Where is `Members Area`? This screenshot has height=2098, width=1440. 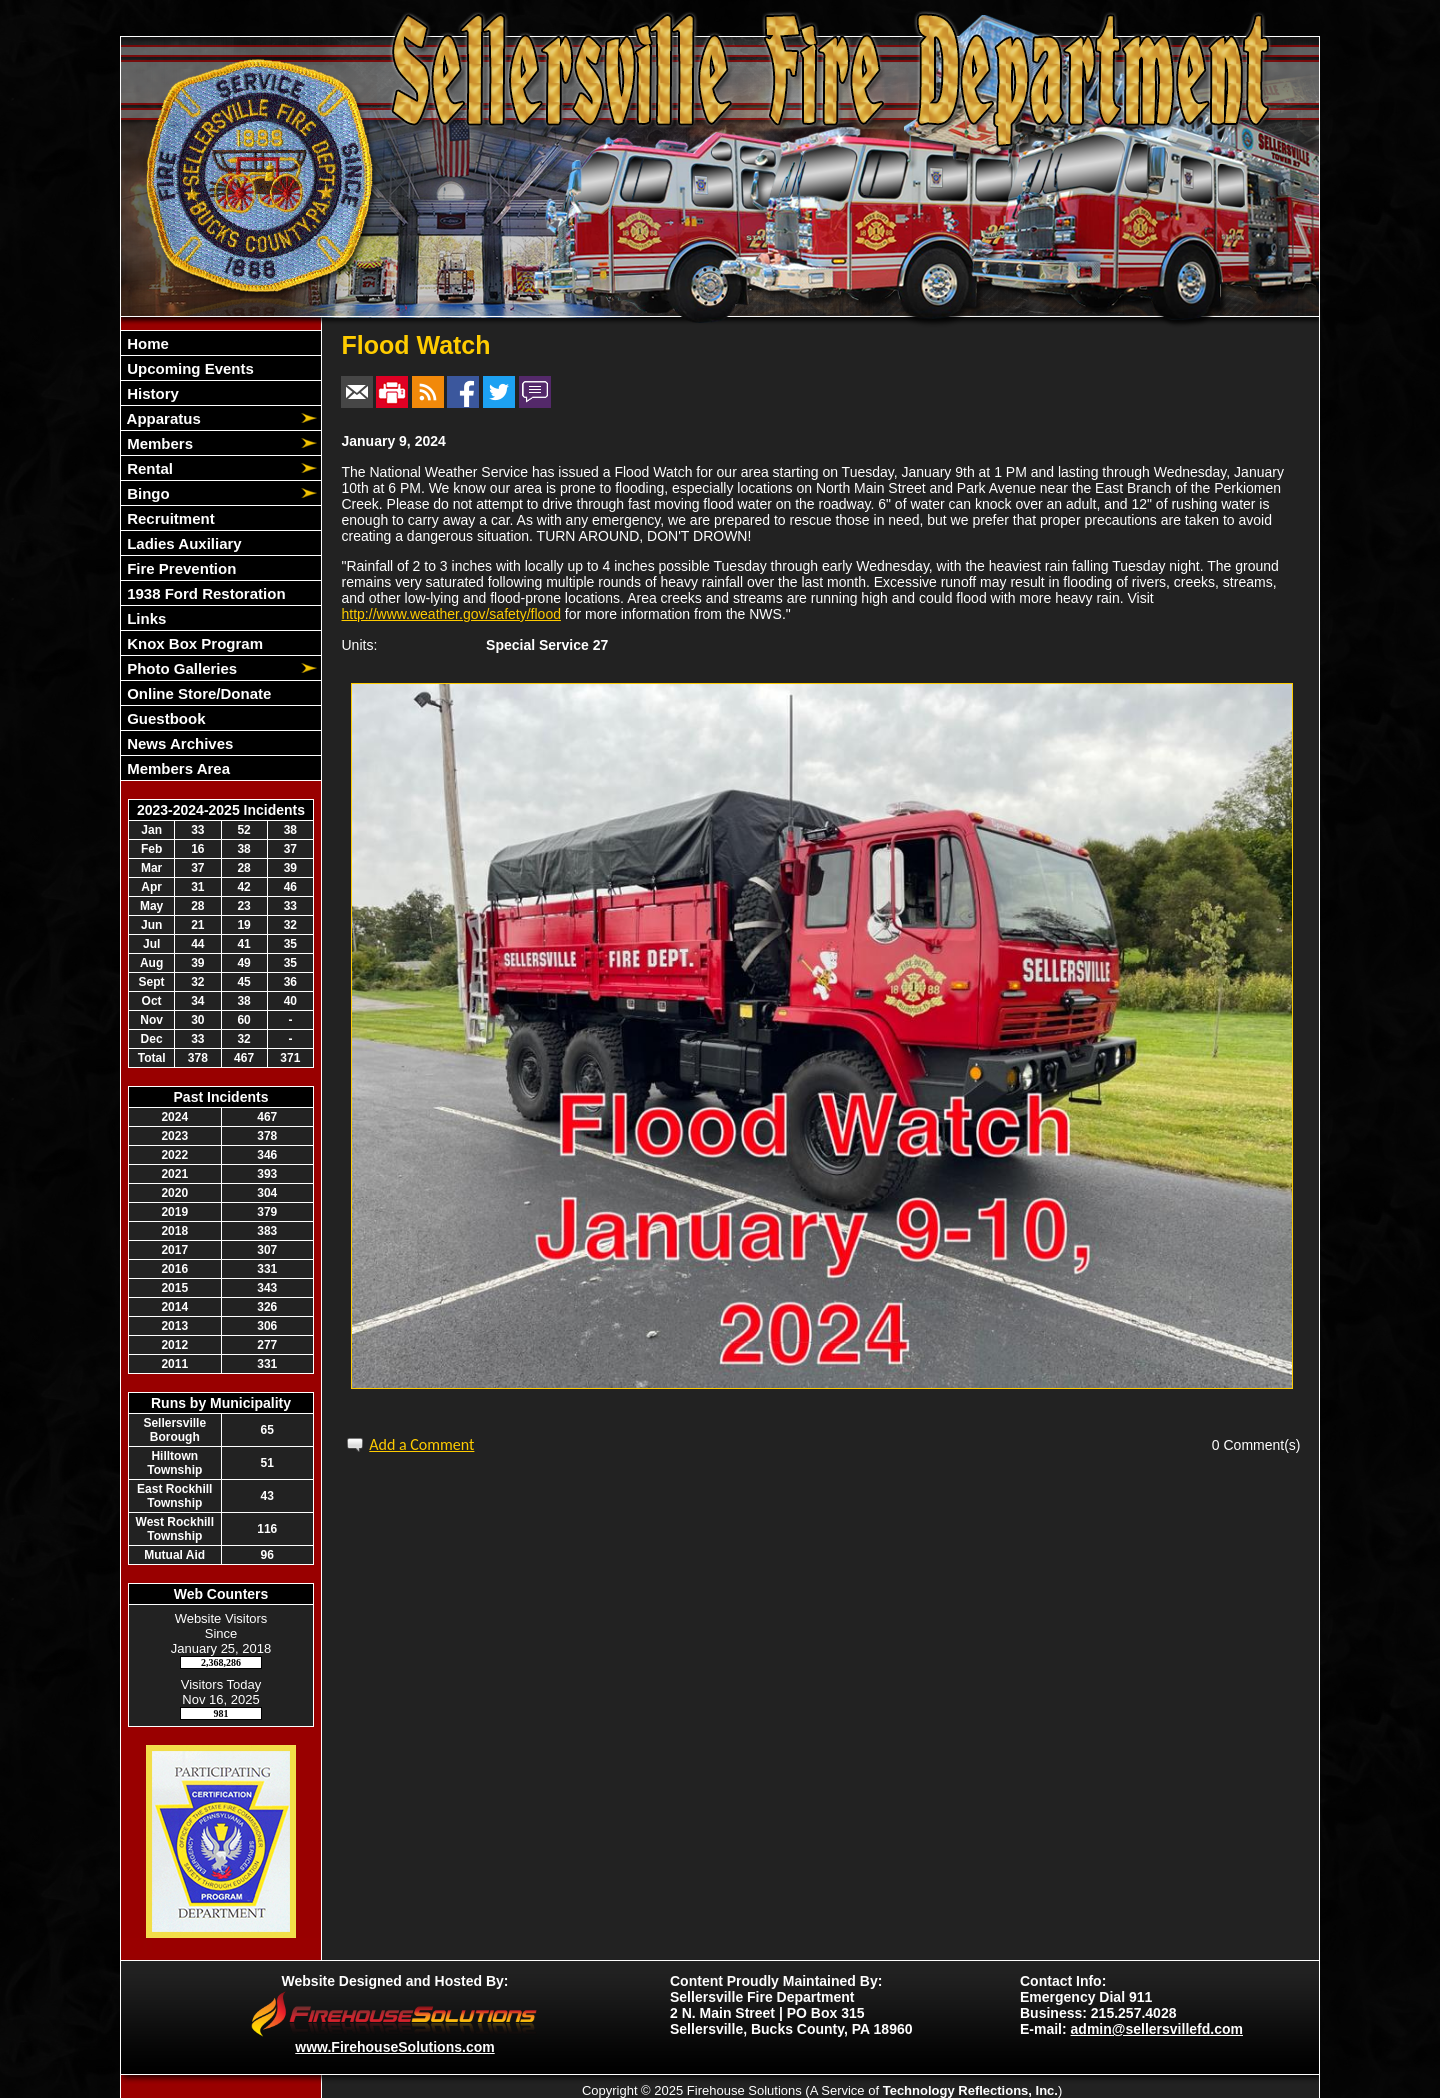
Members Area is located at coordinates (176, 768).